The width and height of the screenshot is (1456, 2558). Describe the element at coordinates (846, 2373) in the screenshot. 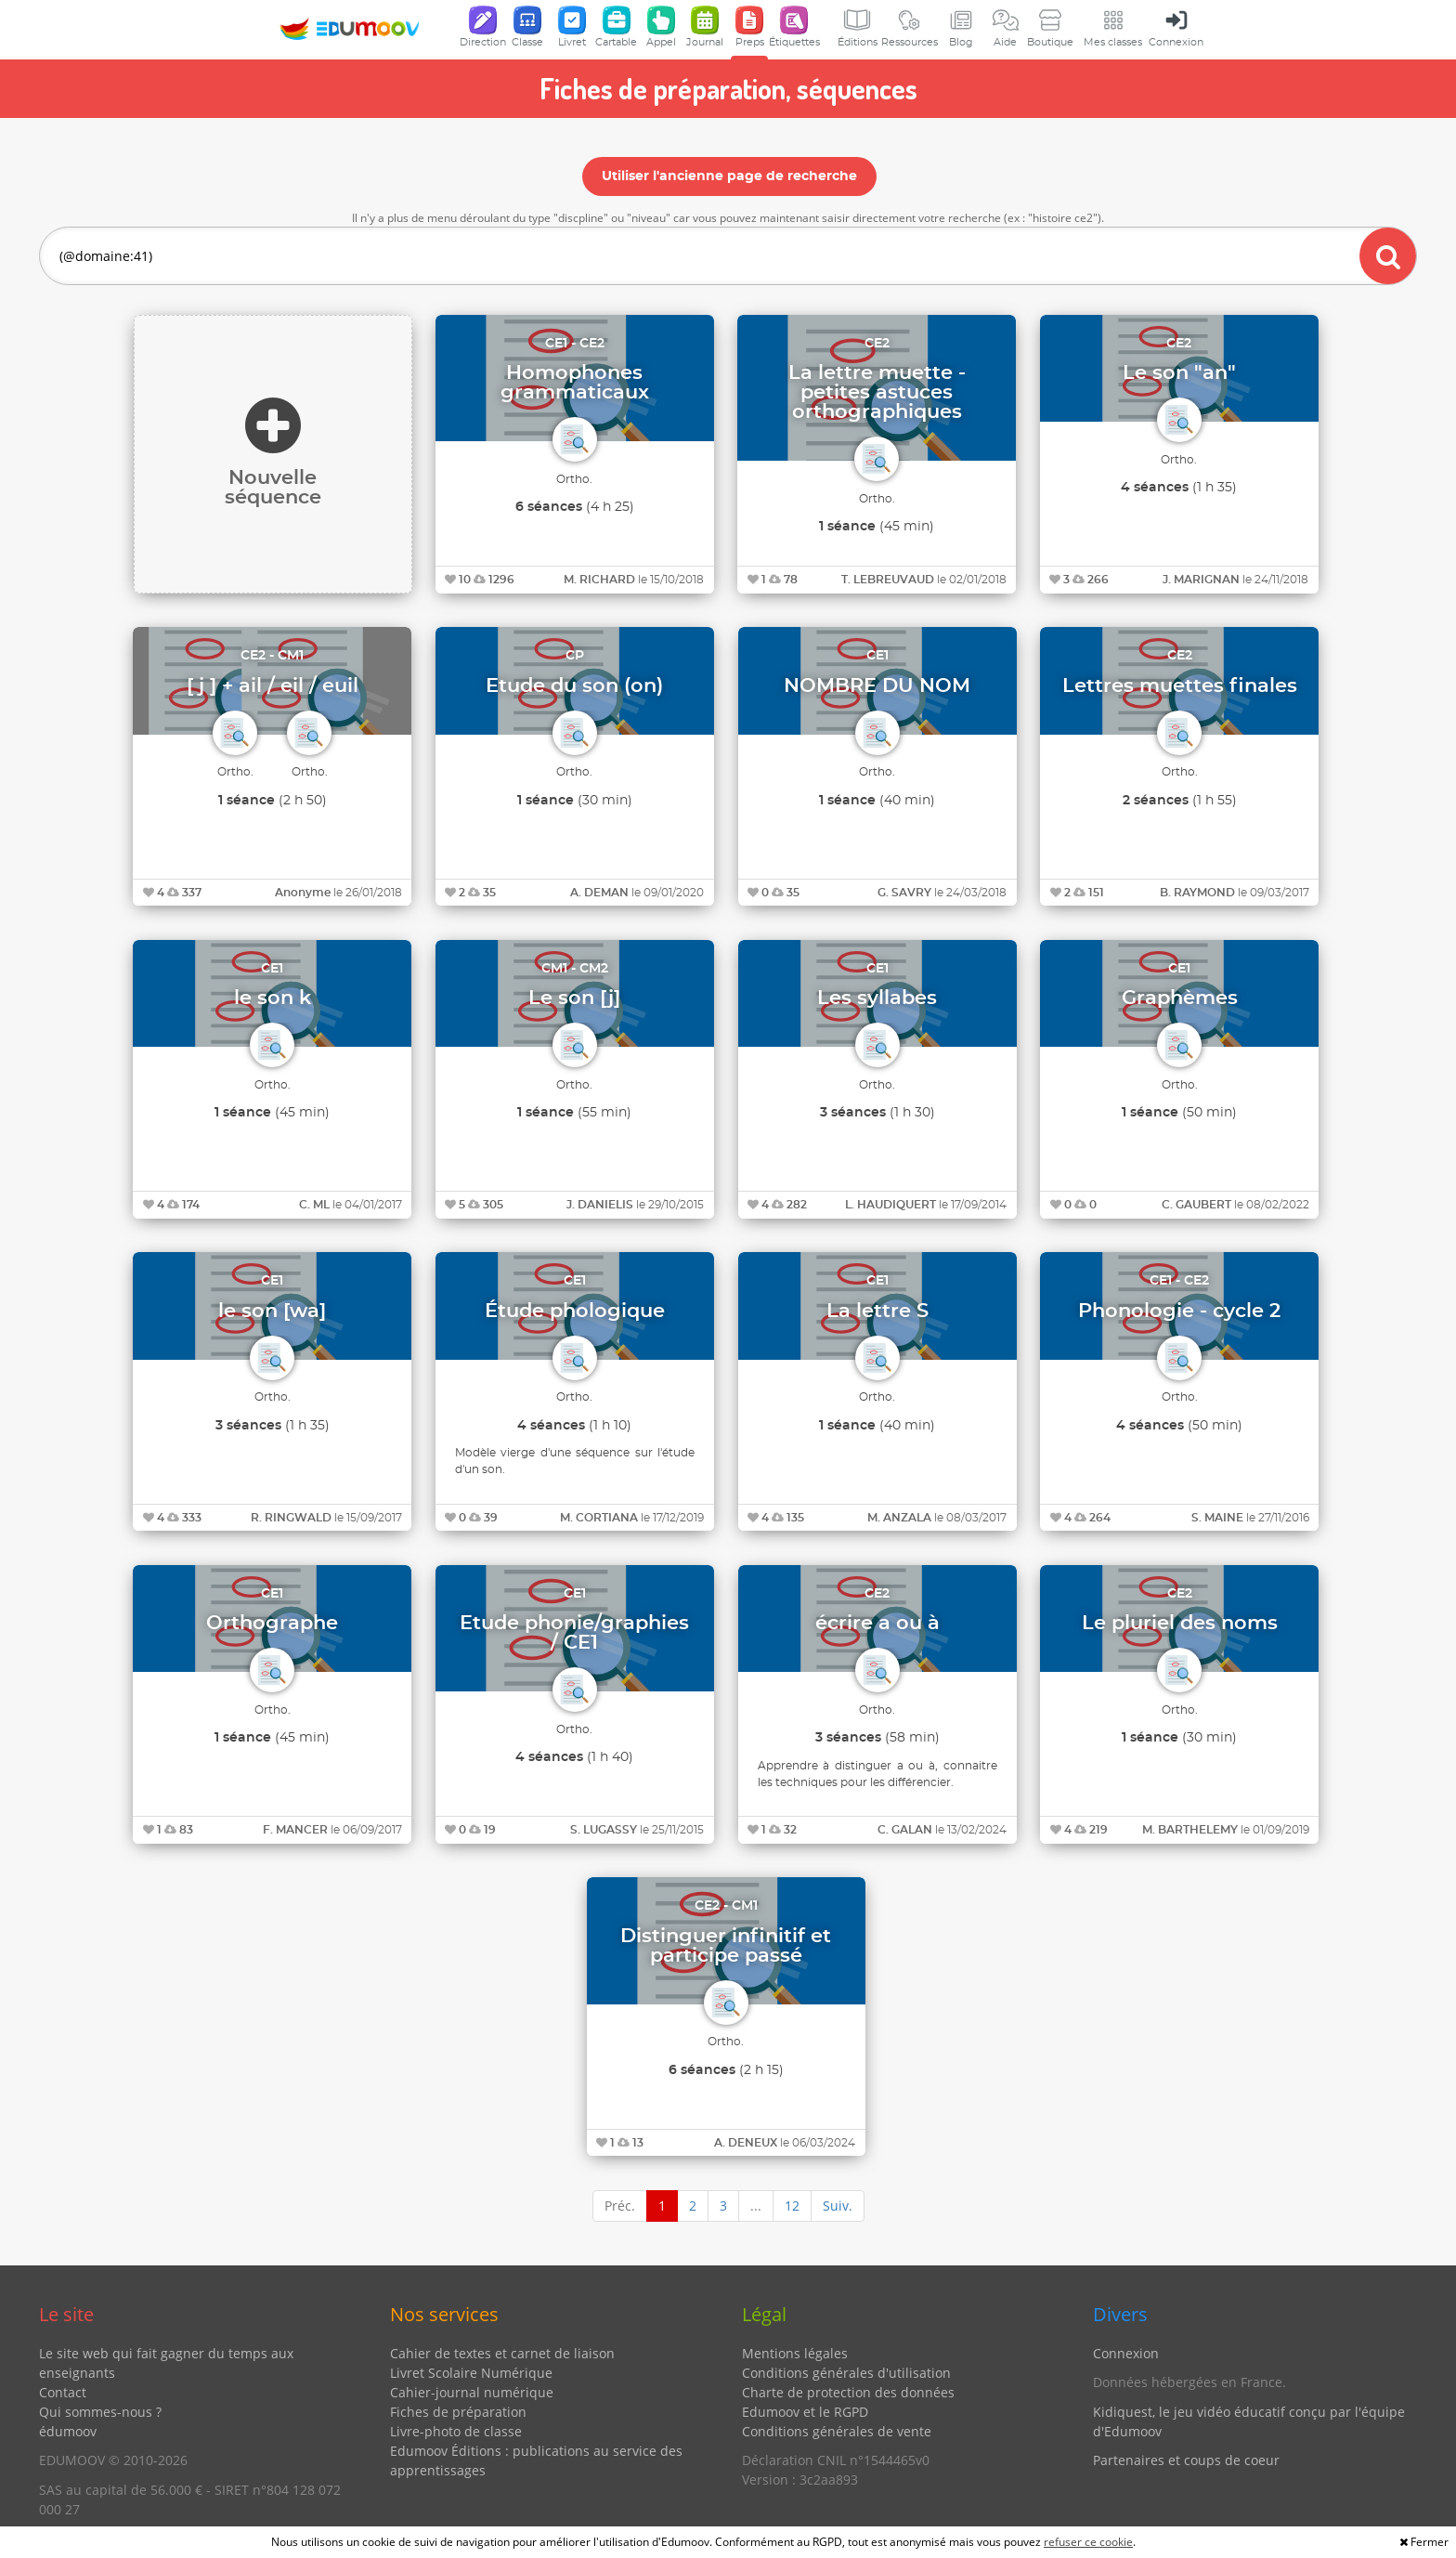

I see `Conditions générales d'utilisation` at that location.